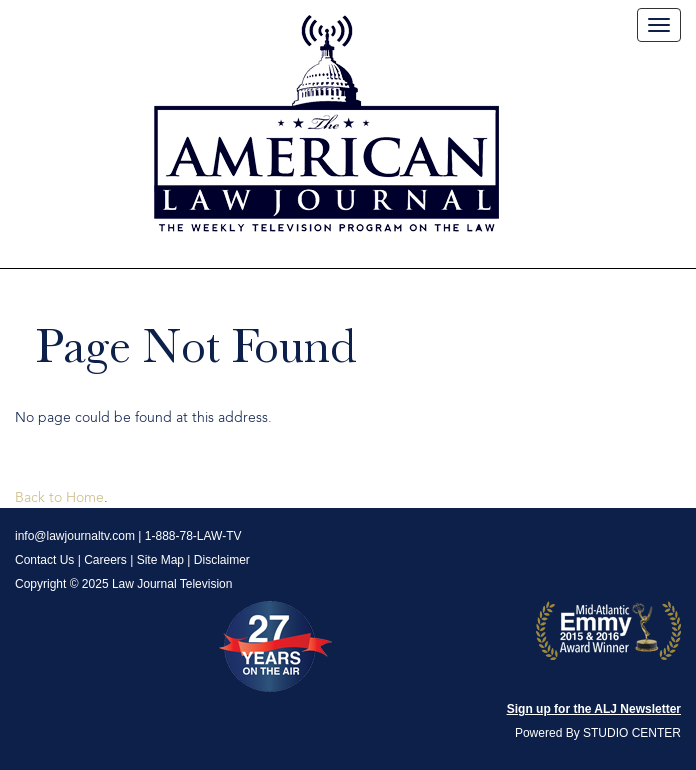  Describe the element at coordinates (160, 560) in the screenshot. I see `Site Map` at that location.